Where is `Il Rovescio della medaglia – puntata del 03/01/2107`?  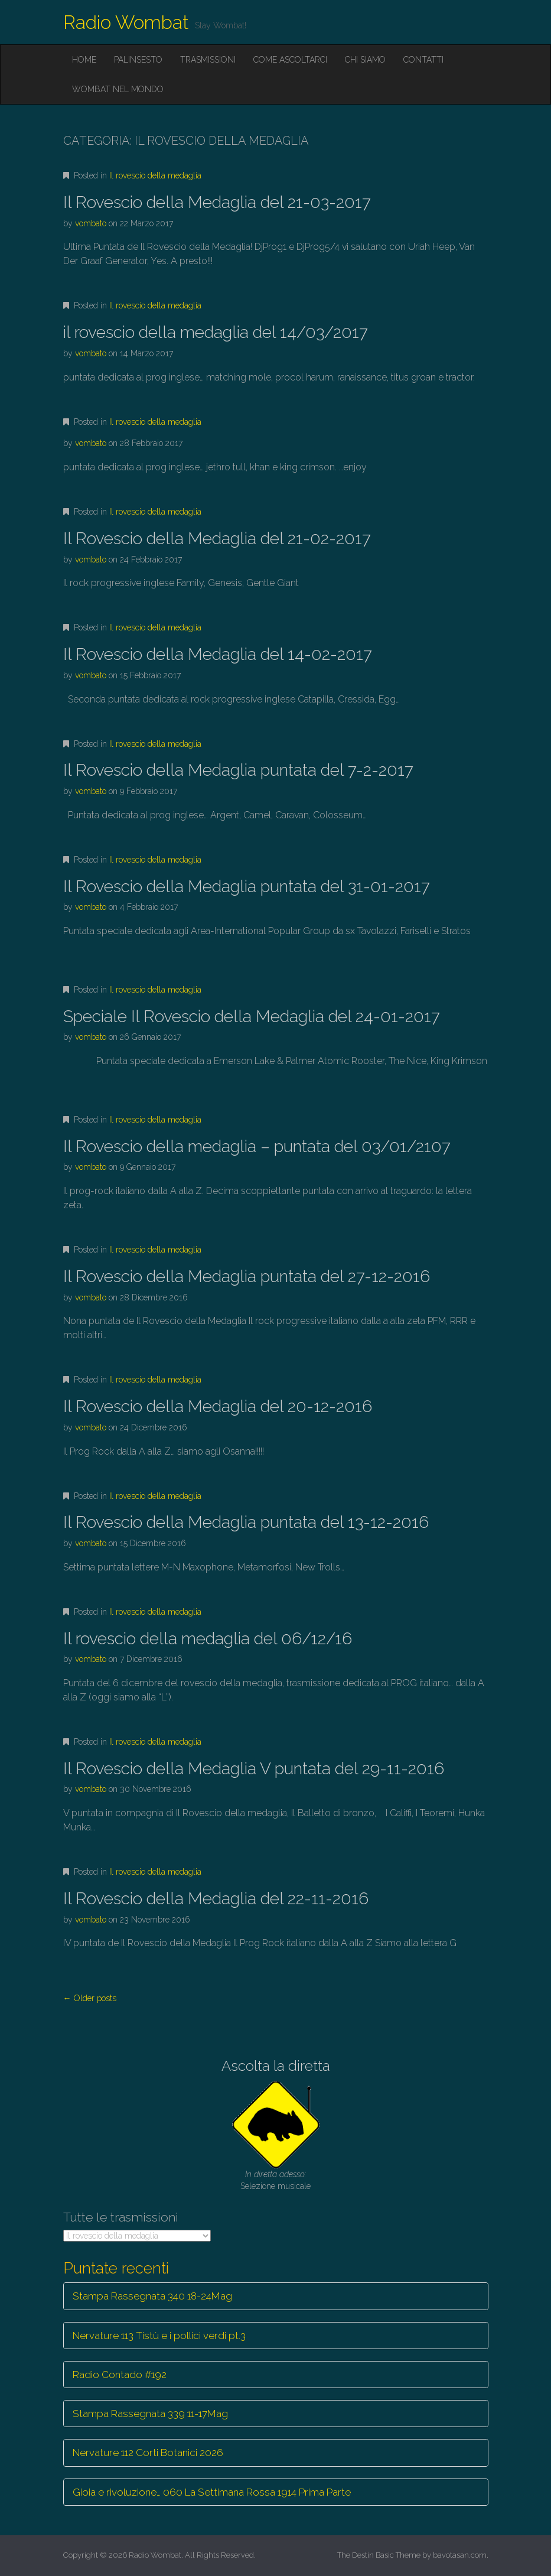
Il Rovescio della medaglia – puntata del 03/01/2107 is located at coordinates (257, 1146).